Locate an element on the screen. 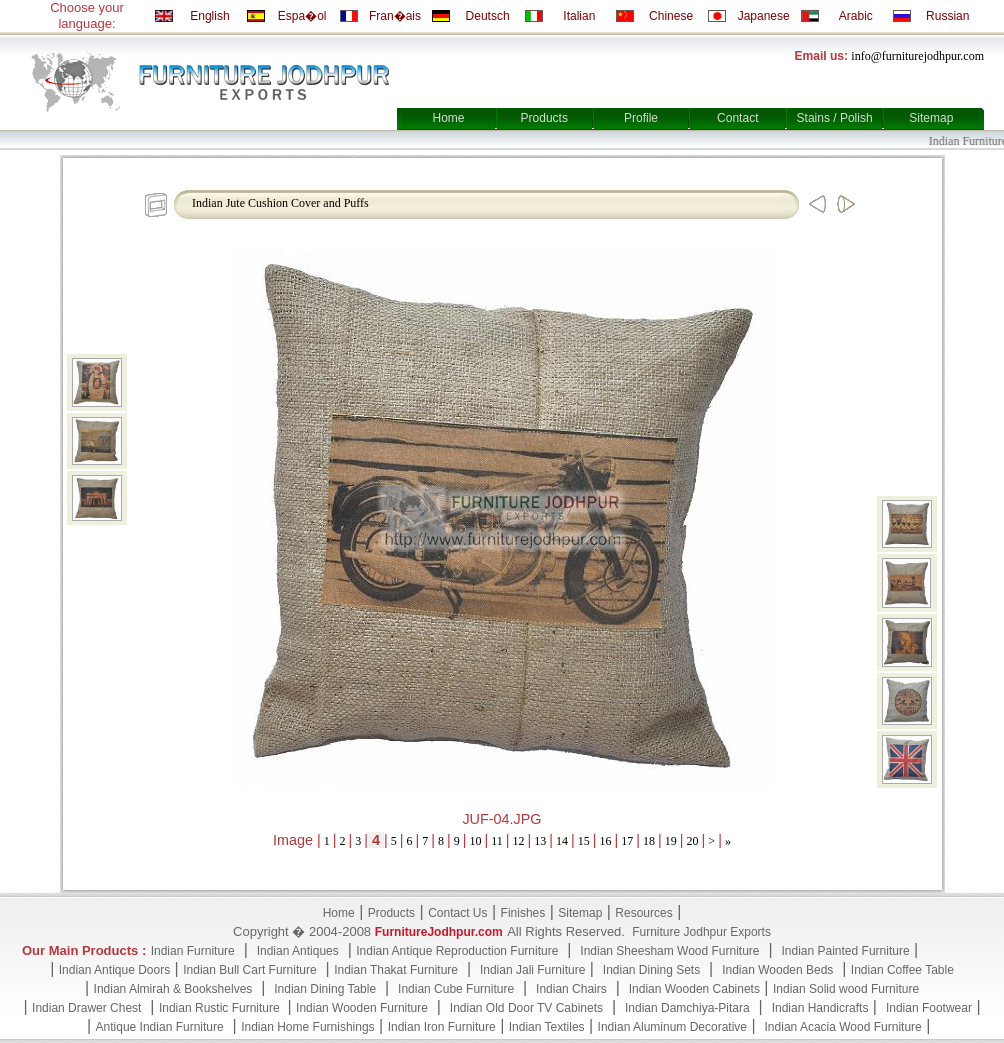  Indian Coffee Table is located at coordinates (902, 970).